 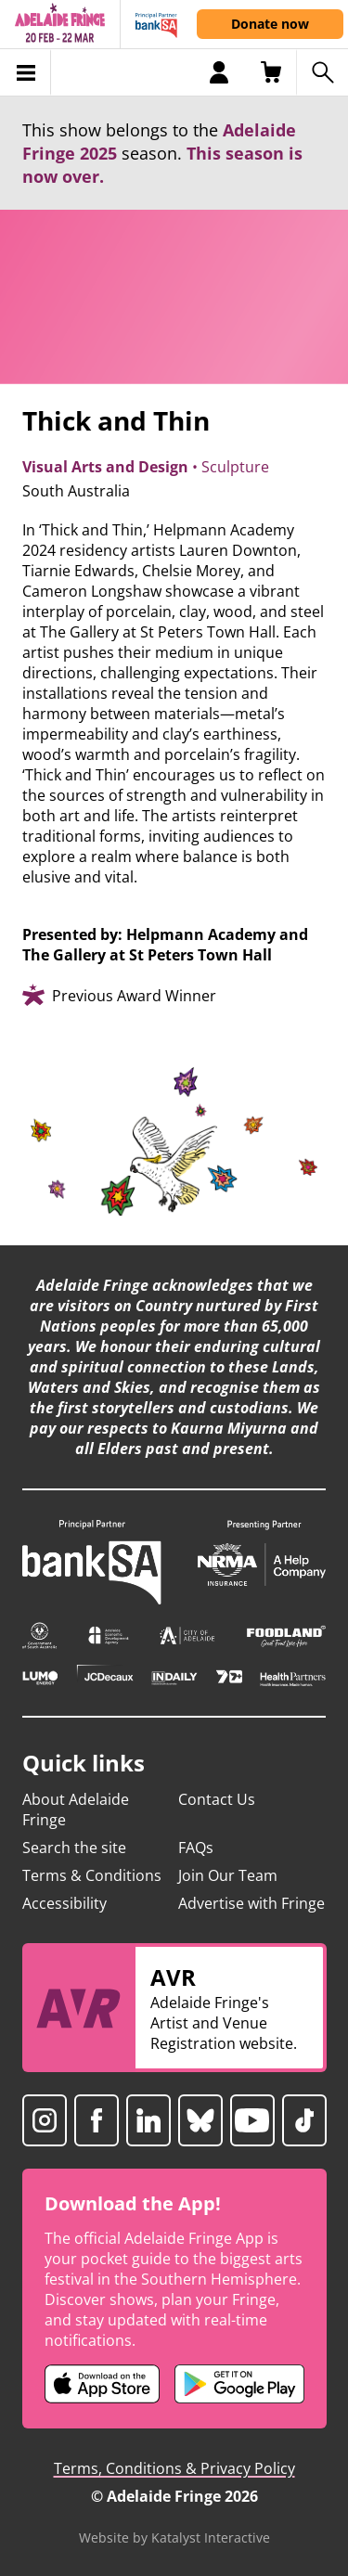 I want to click on Contact Us, so click(x=216, y=1799).